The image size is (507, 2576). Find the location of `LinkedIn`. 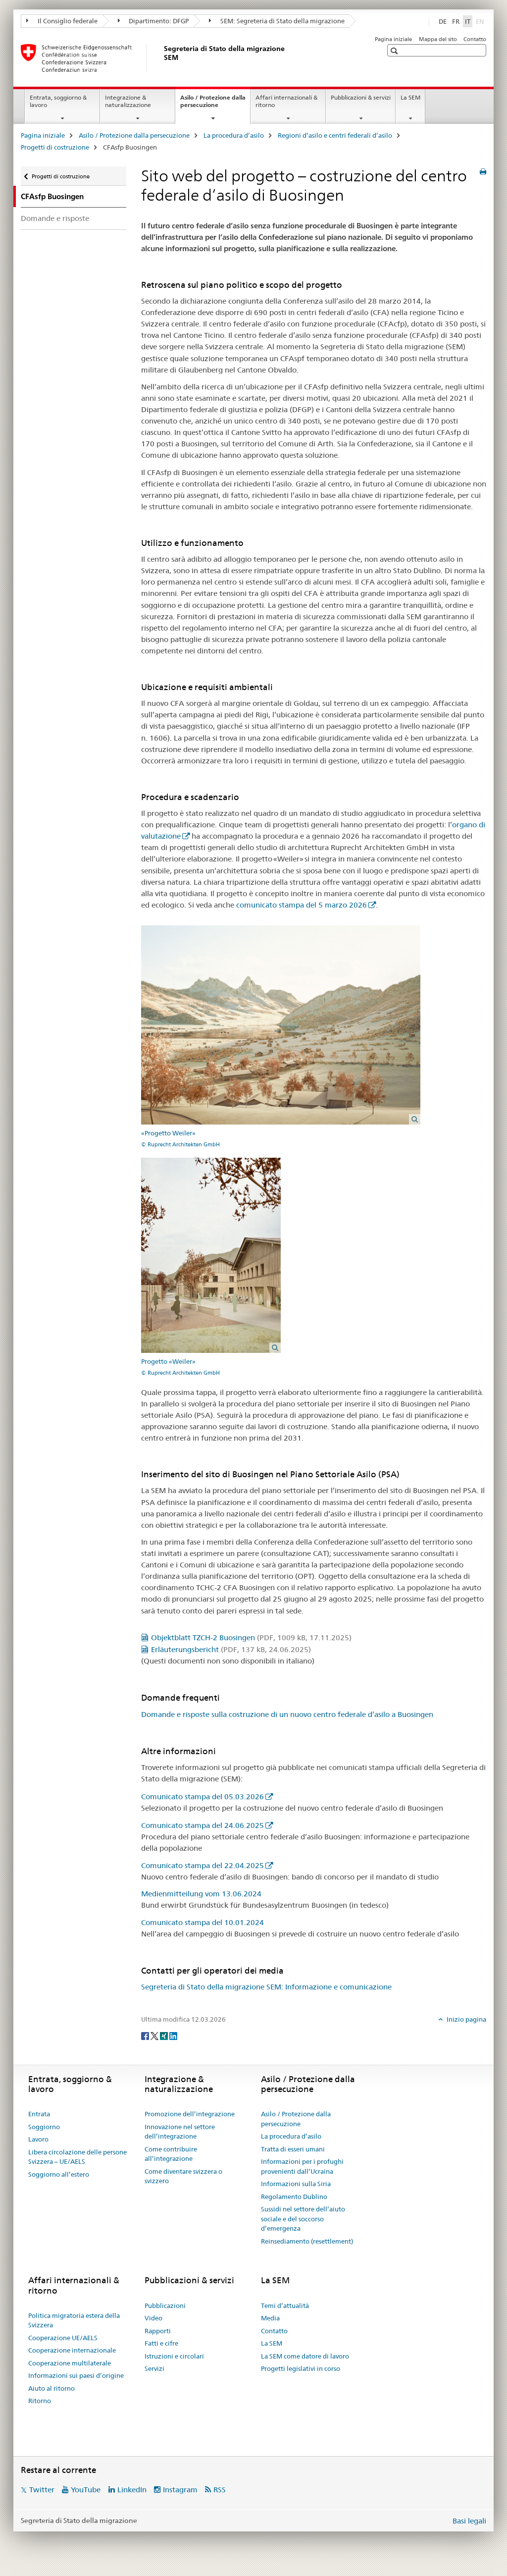

LinkedIn is located at coordinates (132, 2489).